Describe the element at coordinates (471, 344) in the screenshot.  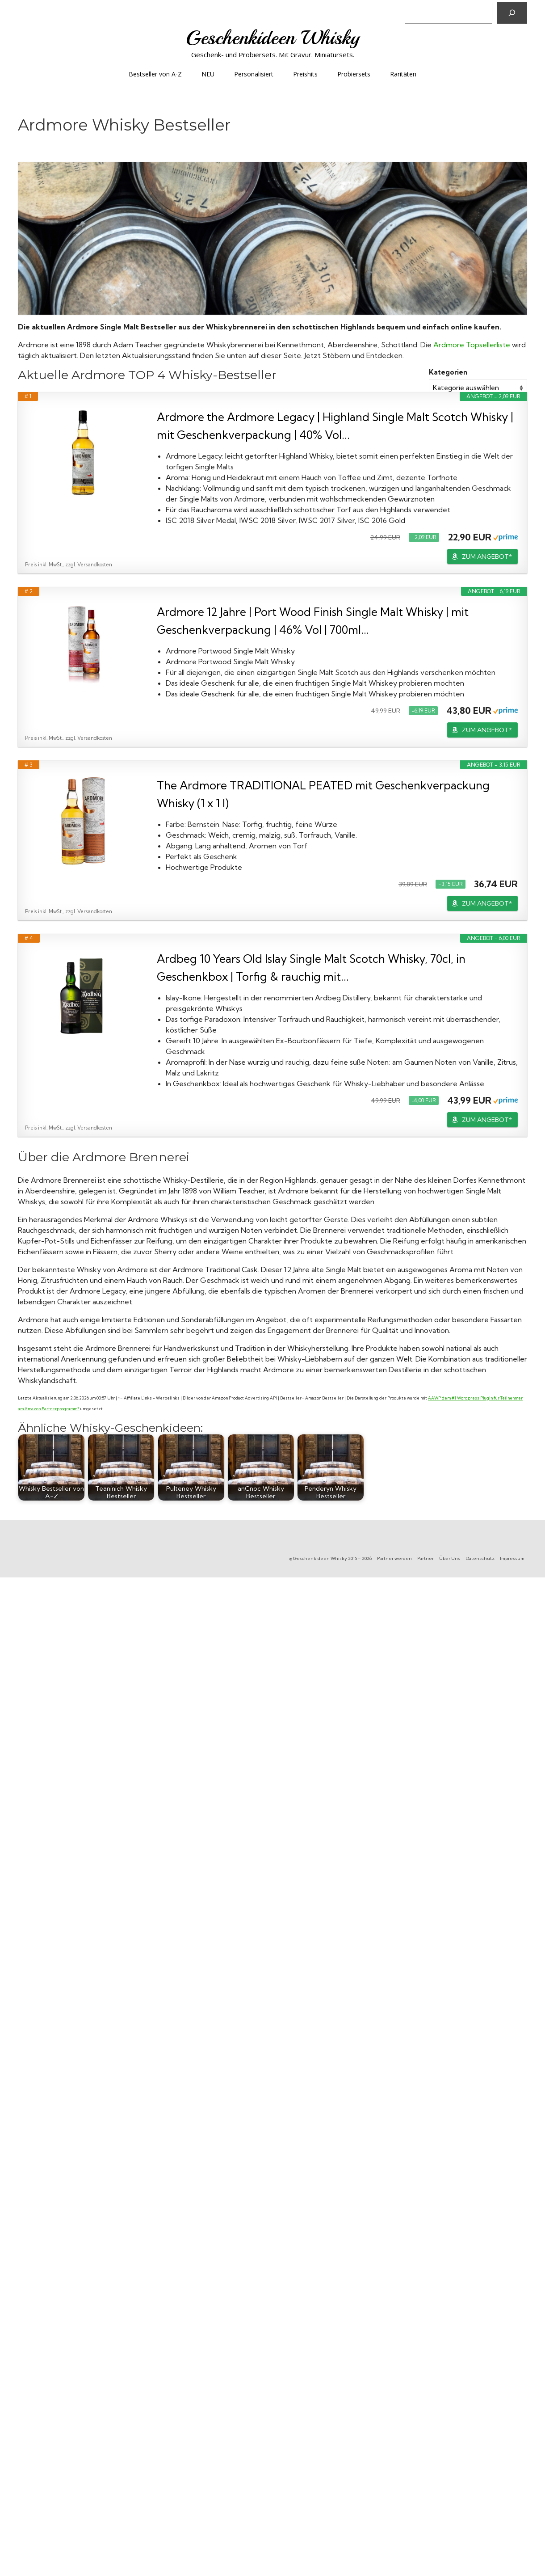
I see `Ardmore Topsellerliste` at that location.